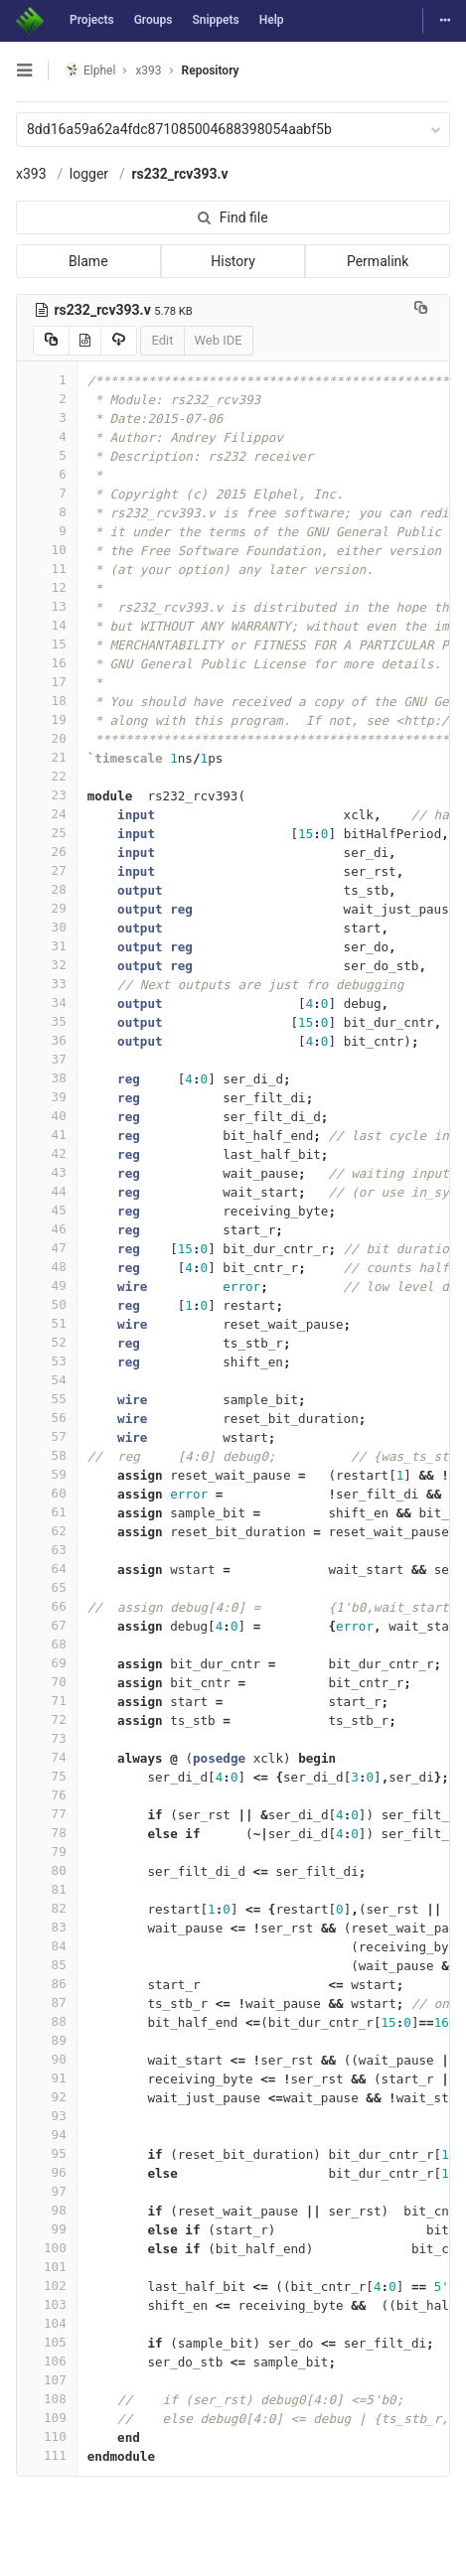 This screenshot has height=2576, width=466. What do you see at coordinates (47, 1964) in the screenshot?
I see `85` at bounding box center [47, 1964].